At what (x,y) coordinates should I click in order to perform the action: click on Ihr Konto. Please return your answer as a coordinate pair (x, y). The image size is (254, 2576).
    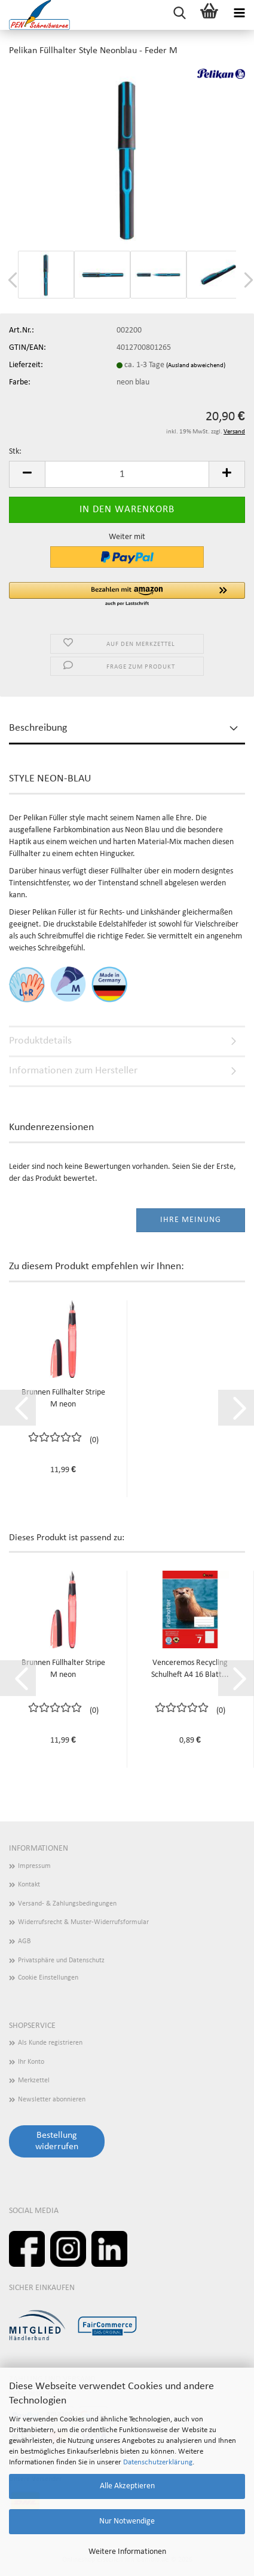
    Looking at the image, I should click on (31, 2062).